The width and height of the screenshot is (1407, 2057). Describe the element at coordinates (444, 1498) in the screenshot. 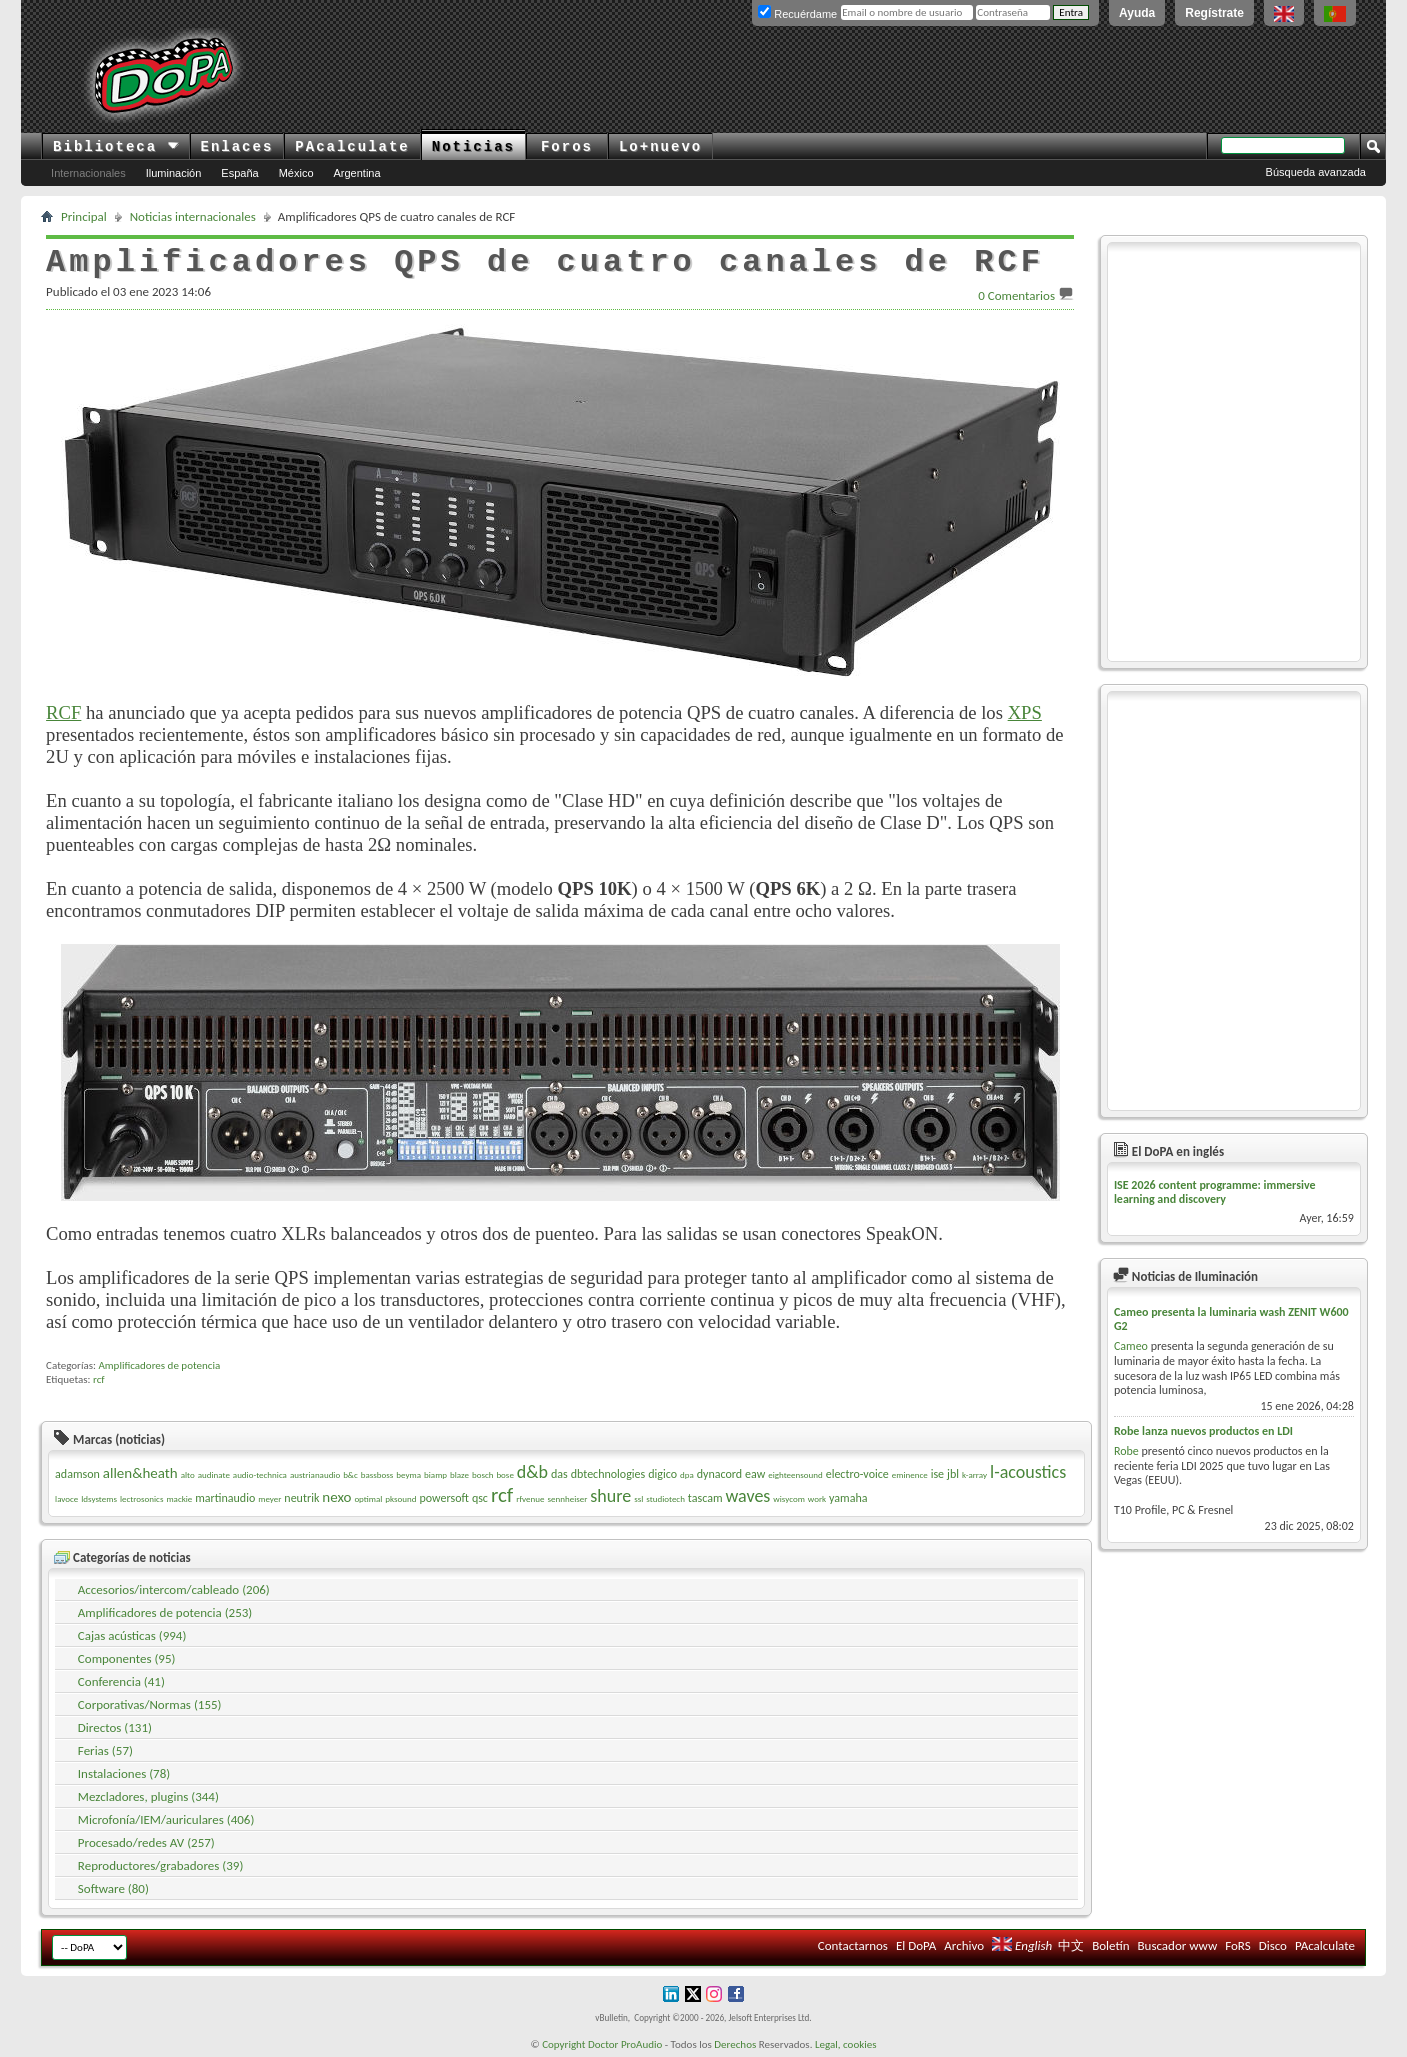

I see `powersoft` at that location.